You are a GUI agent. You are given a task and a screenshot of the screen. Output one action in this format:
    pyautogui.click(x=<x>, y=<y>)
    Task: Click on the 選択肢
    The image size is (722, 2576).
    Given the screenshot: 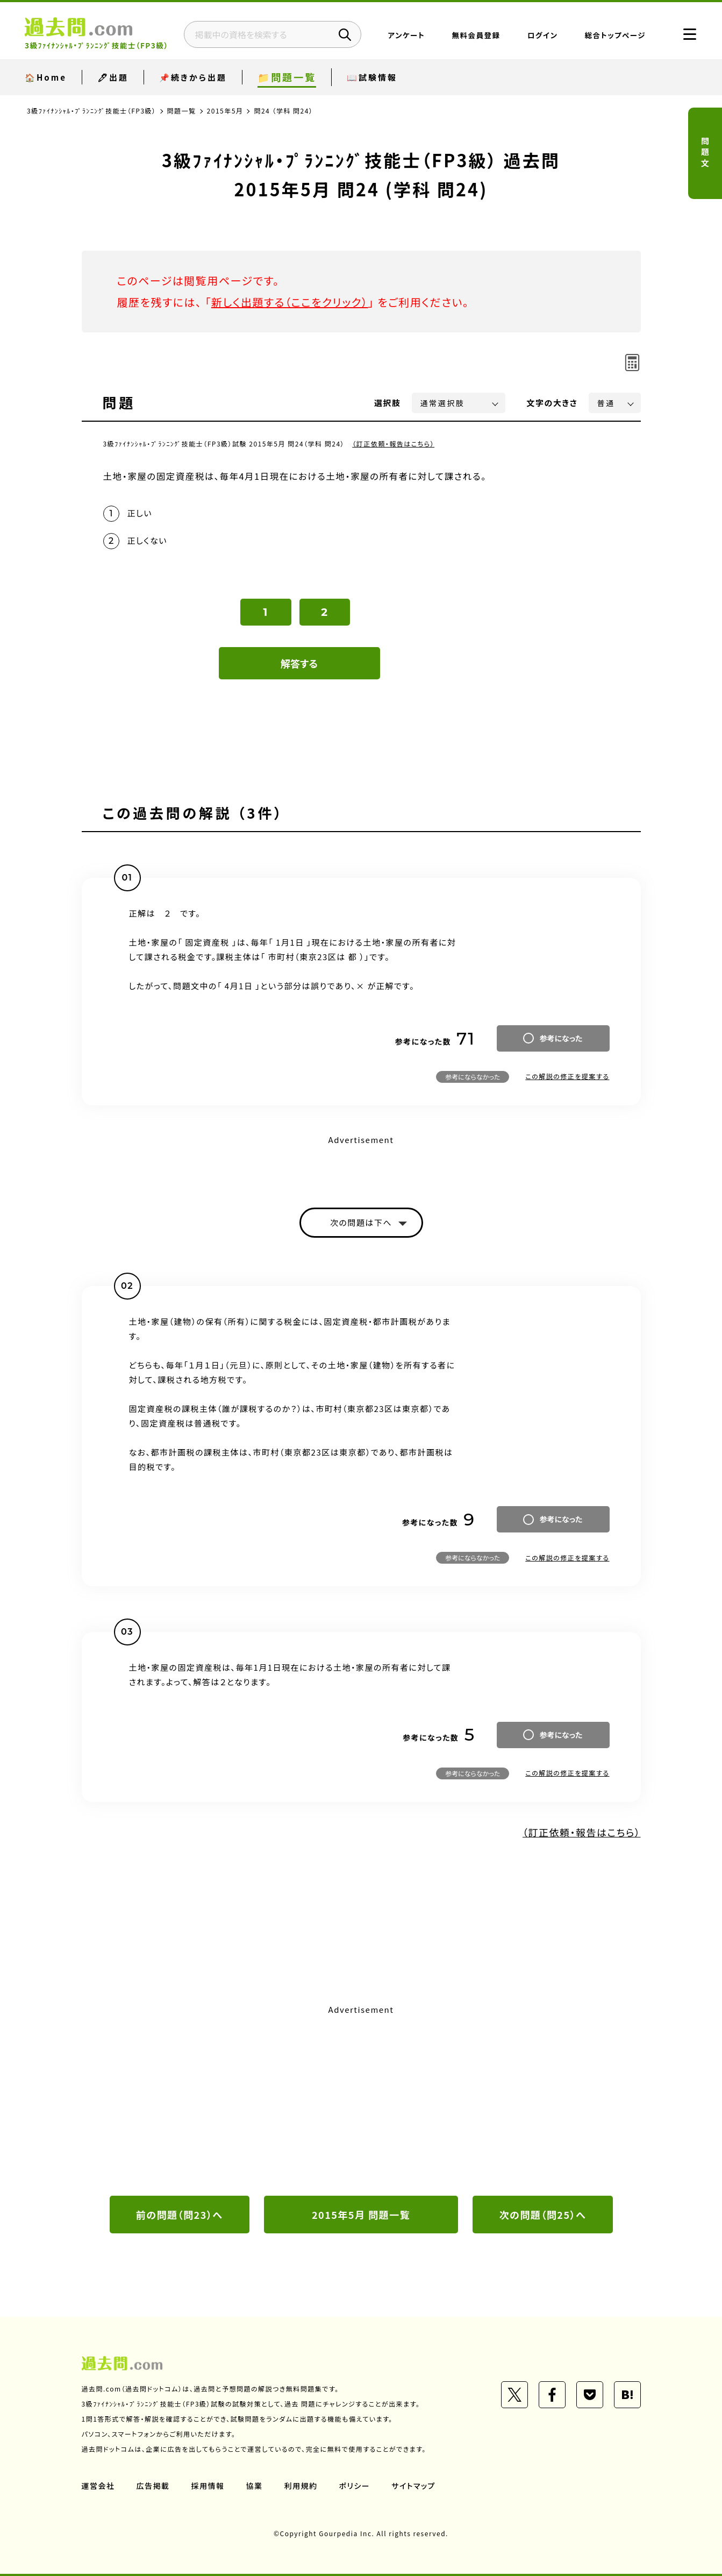 What is the action you would take?
    pyautogui.click(x=387, y=402)
    